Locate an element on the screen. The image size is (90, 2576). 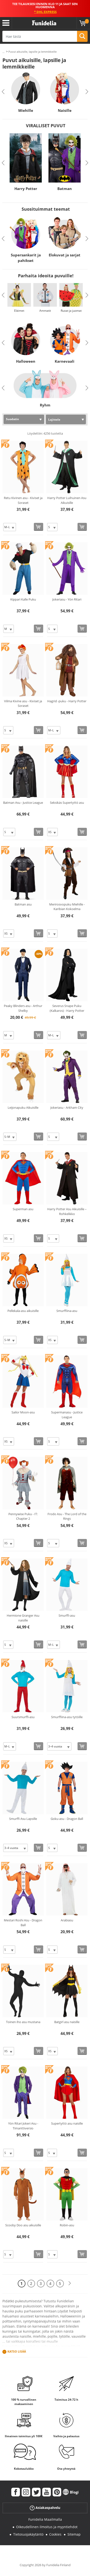
Pennywise Puku - IT: Chapter 2 is located at coordinates (23, 1516).